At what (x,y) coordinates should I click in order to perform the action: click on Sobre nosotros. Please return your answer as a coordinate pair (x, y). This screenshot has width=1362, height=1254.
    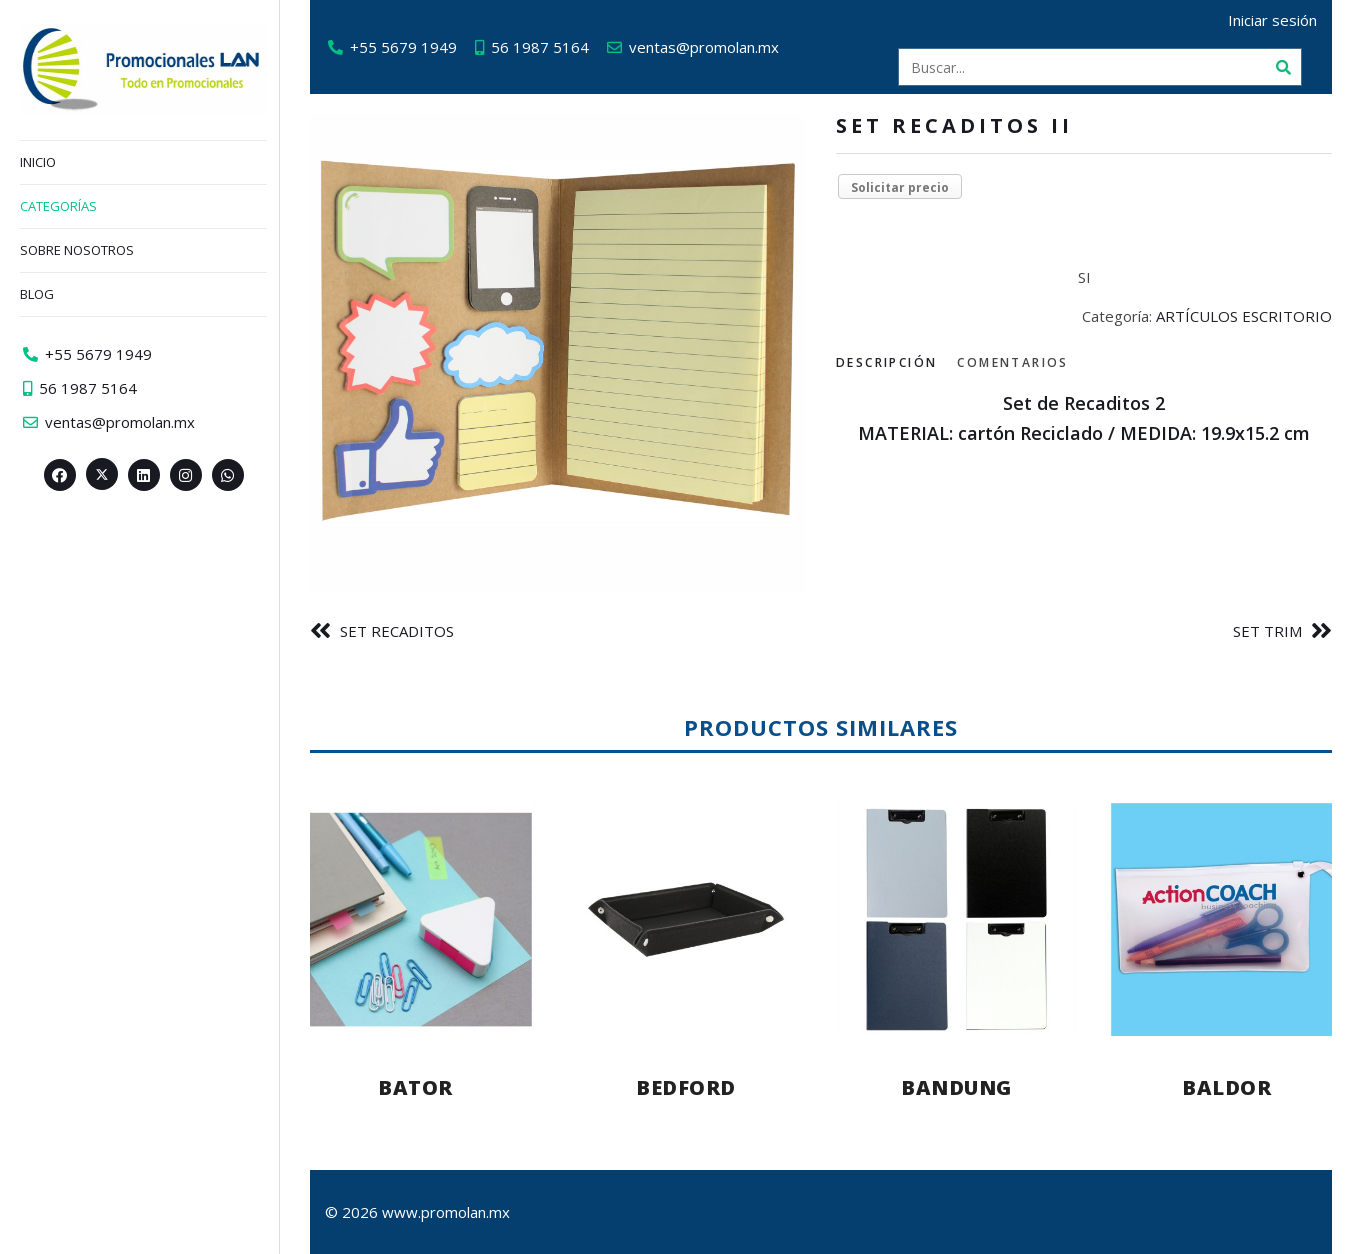
    Looking at the image, I should click on (77, 250).